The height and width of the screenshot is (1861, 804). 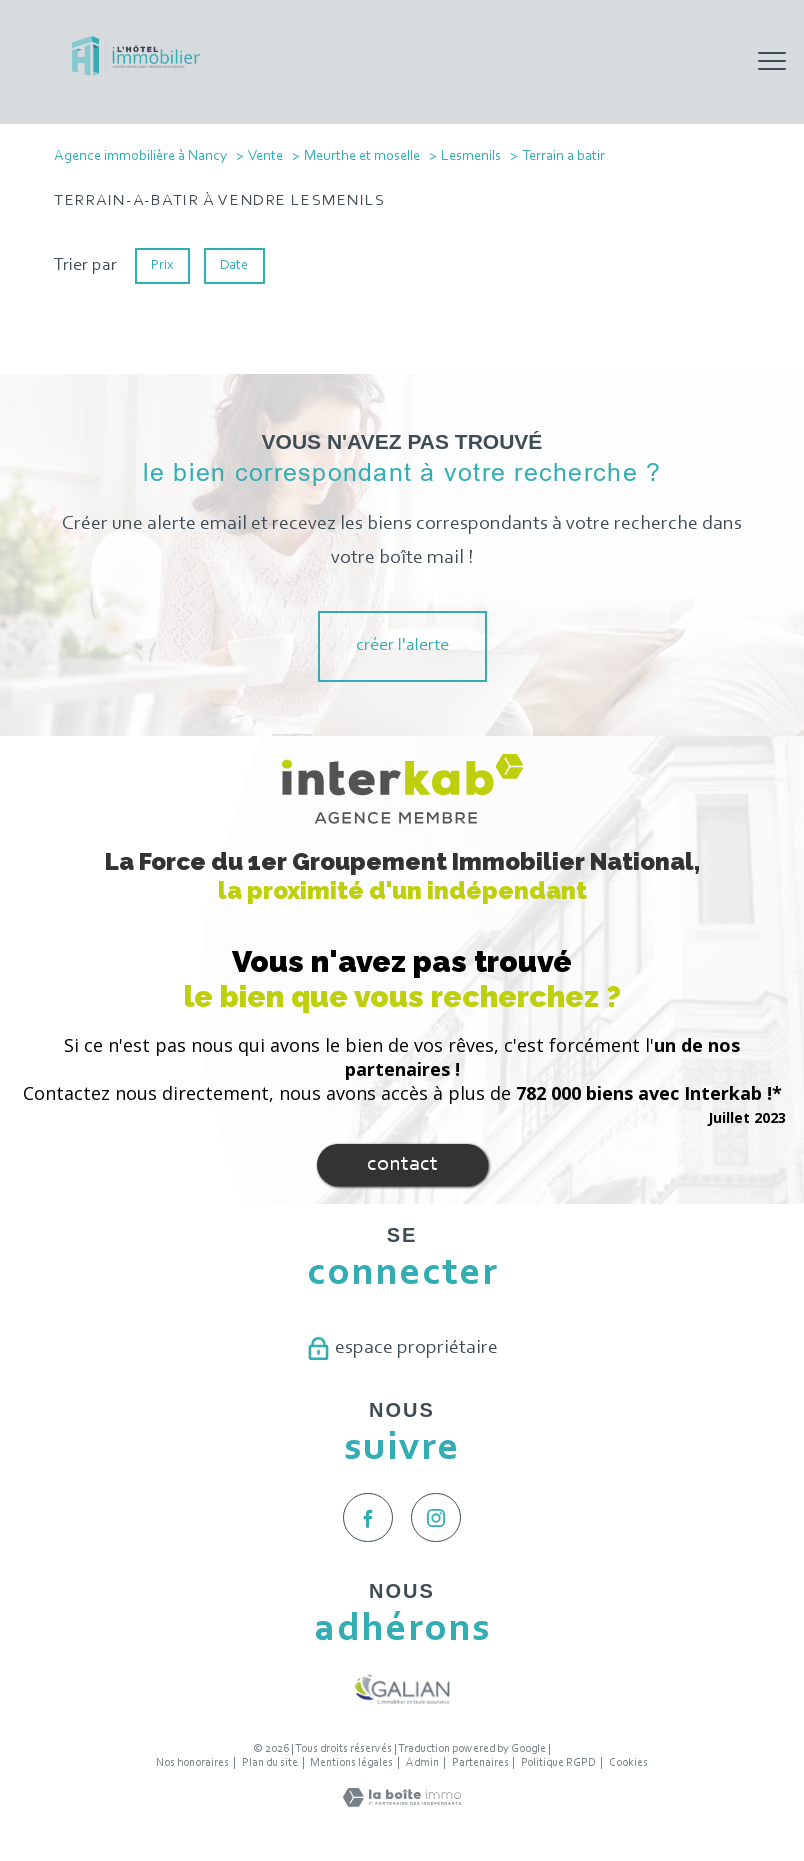 I want to click on [Visiter le site galian - Ouverture nouvelle fenêtre], so click(x=402, y=1689).